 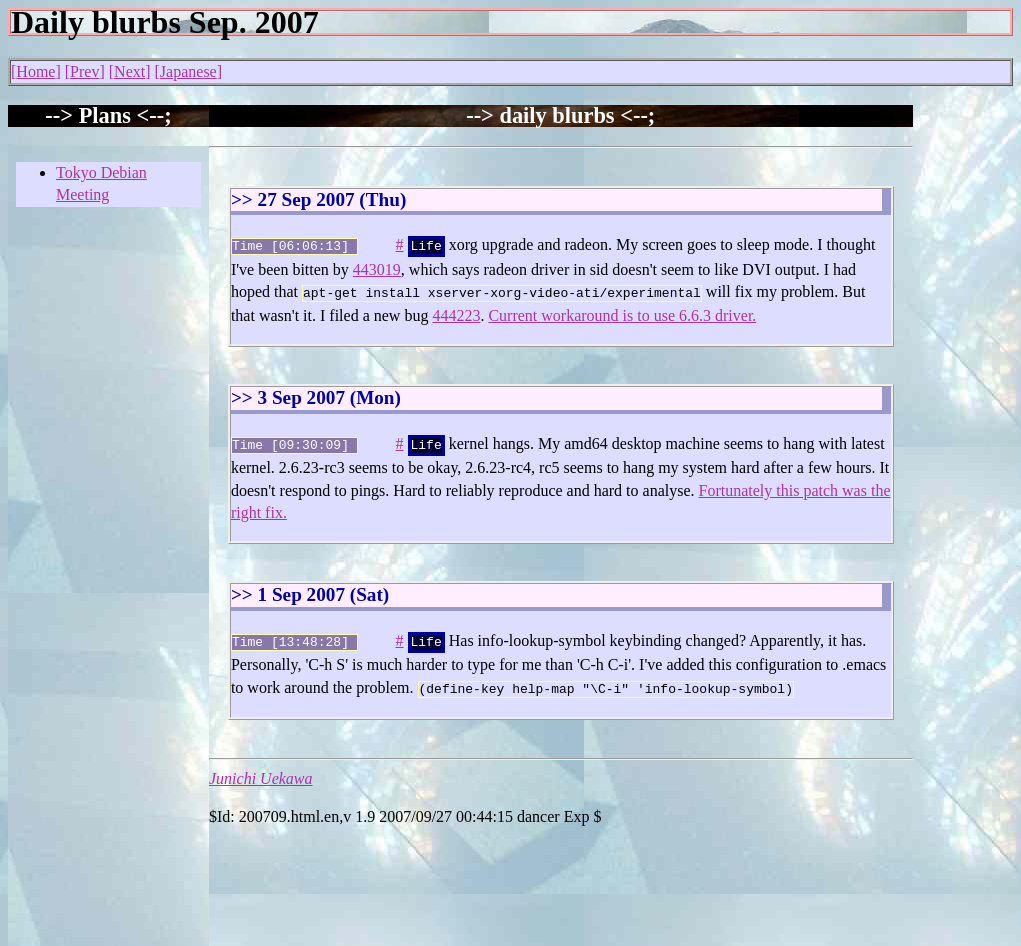 What do you see at coordinates (129, 71) in the screenshot?
I see `Next` at bounding box center [129, 71].